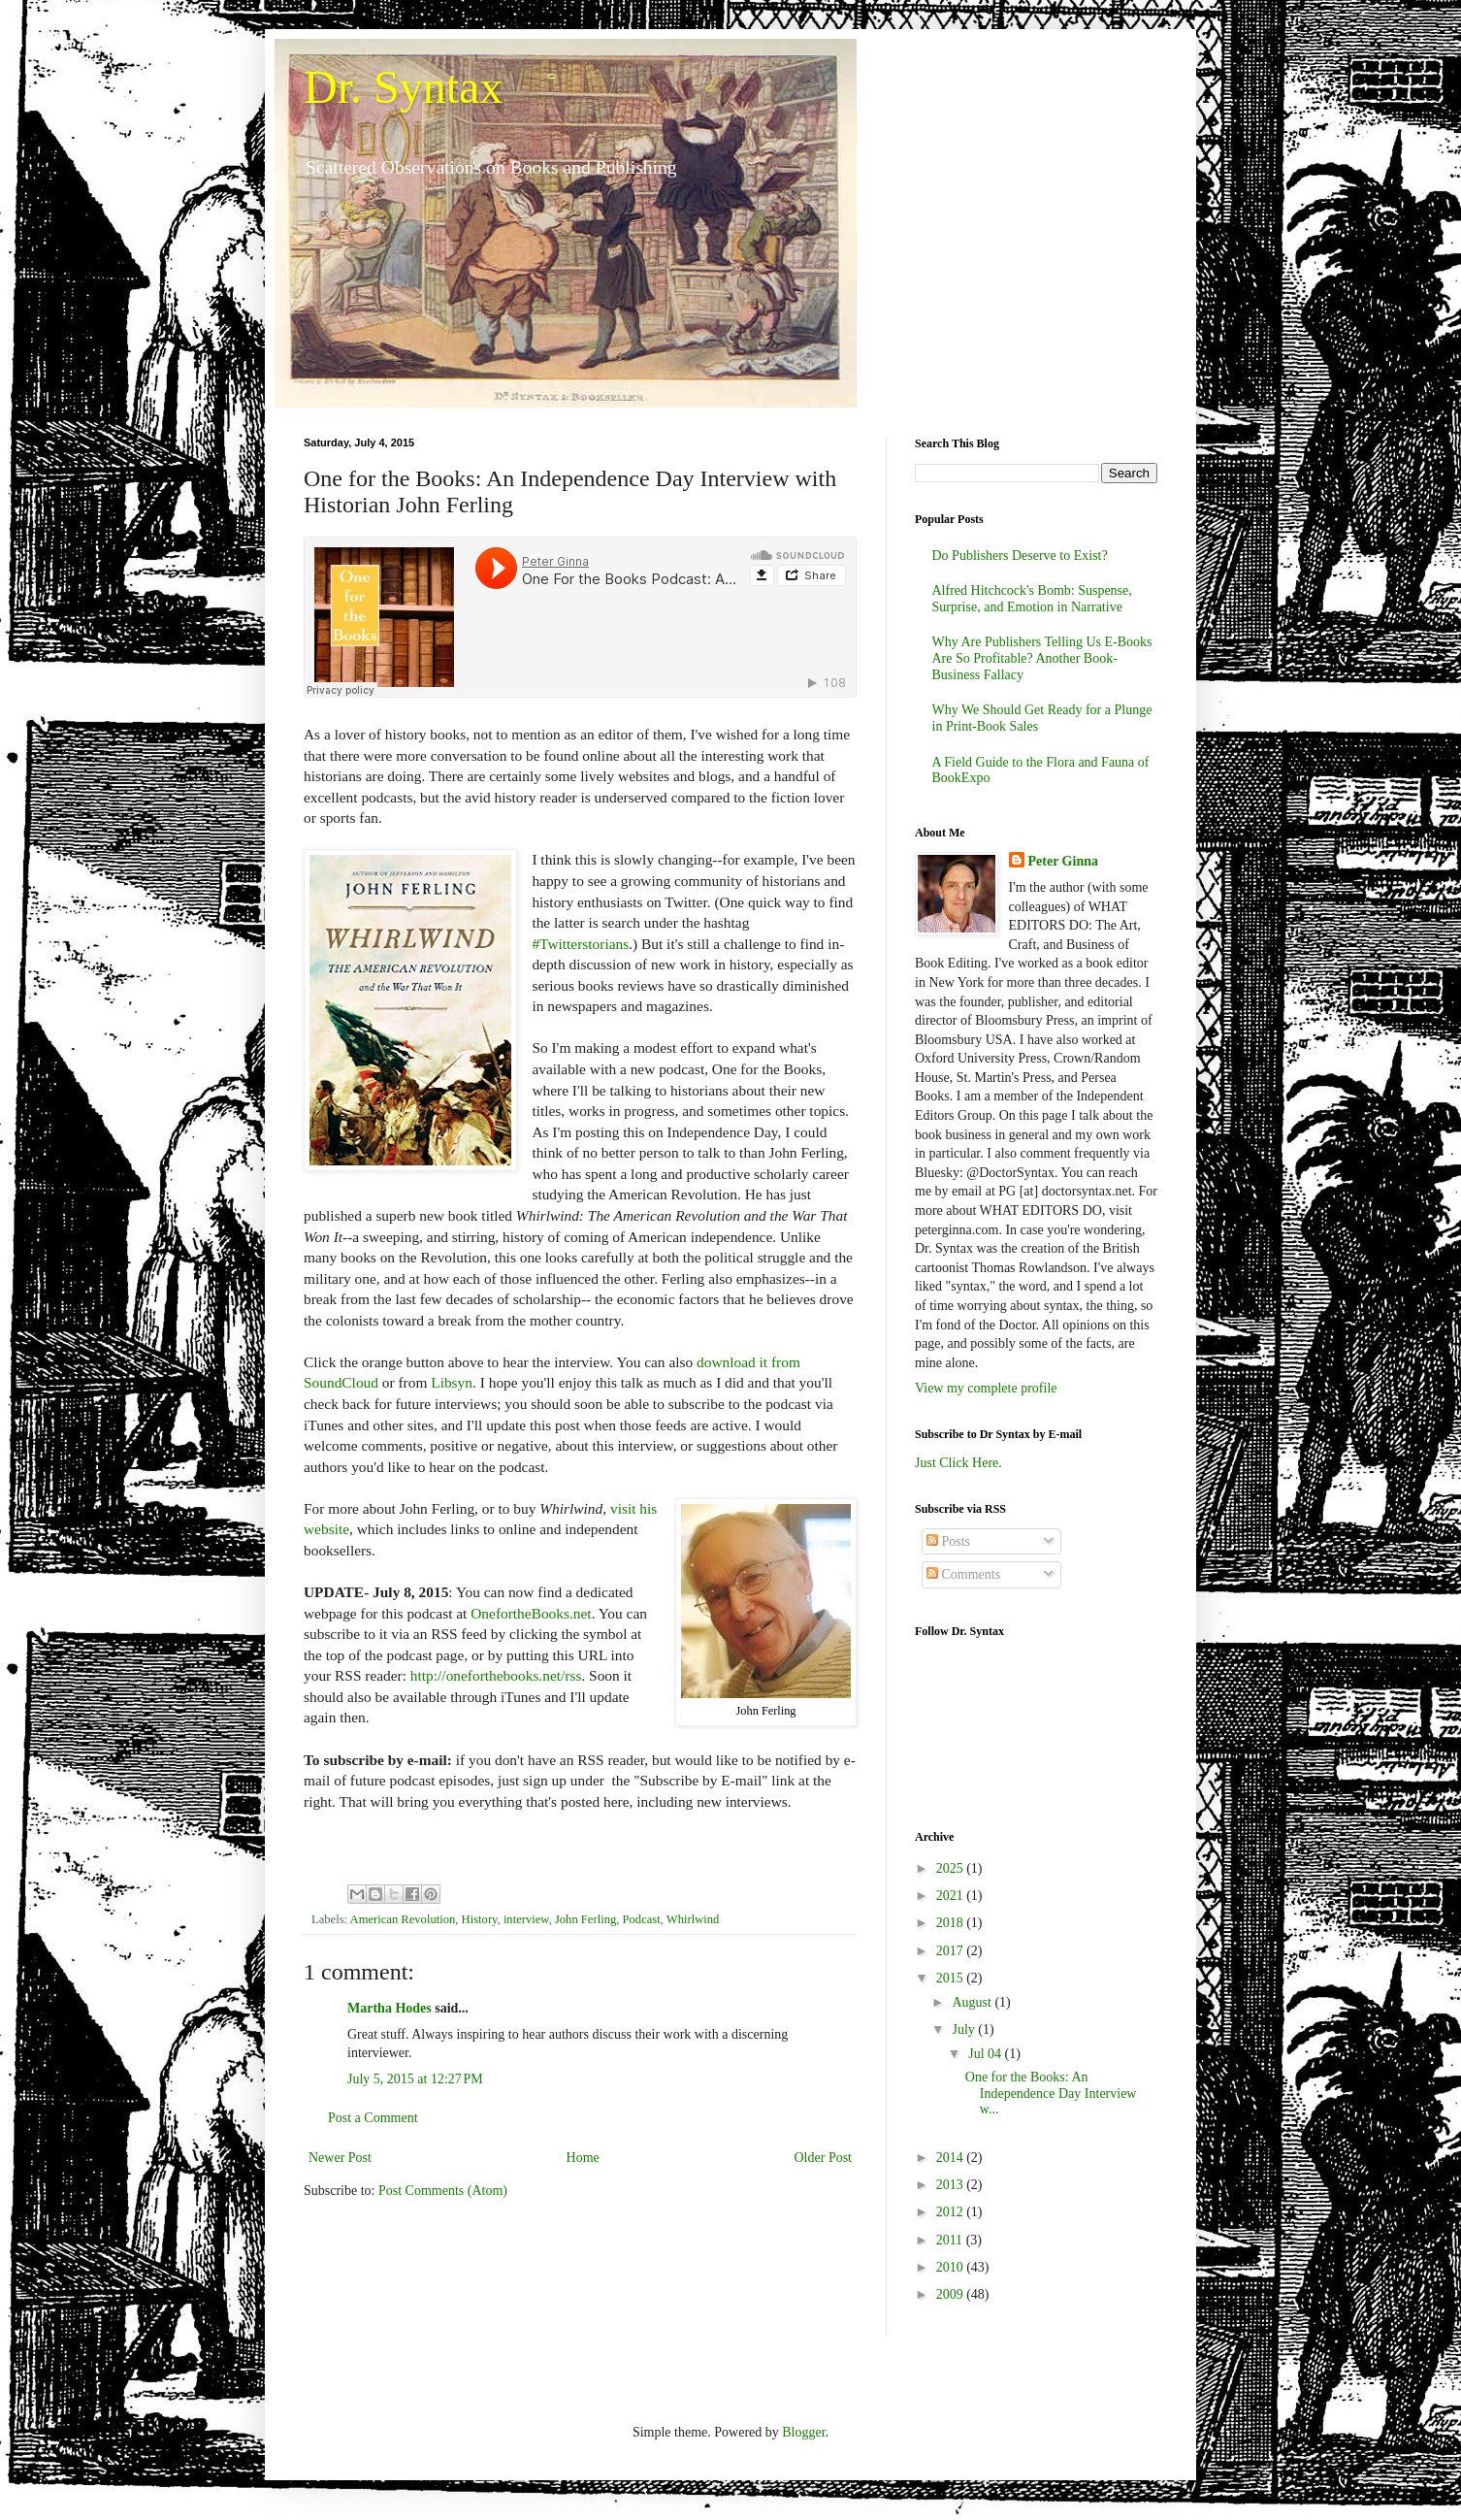 This screenshot has height=2520, width=1461. What do you see at coordinates (531, 1613) in the screenshot?
I see `OnefortheBooks.net` at bounding box center [531, 1613].